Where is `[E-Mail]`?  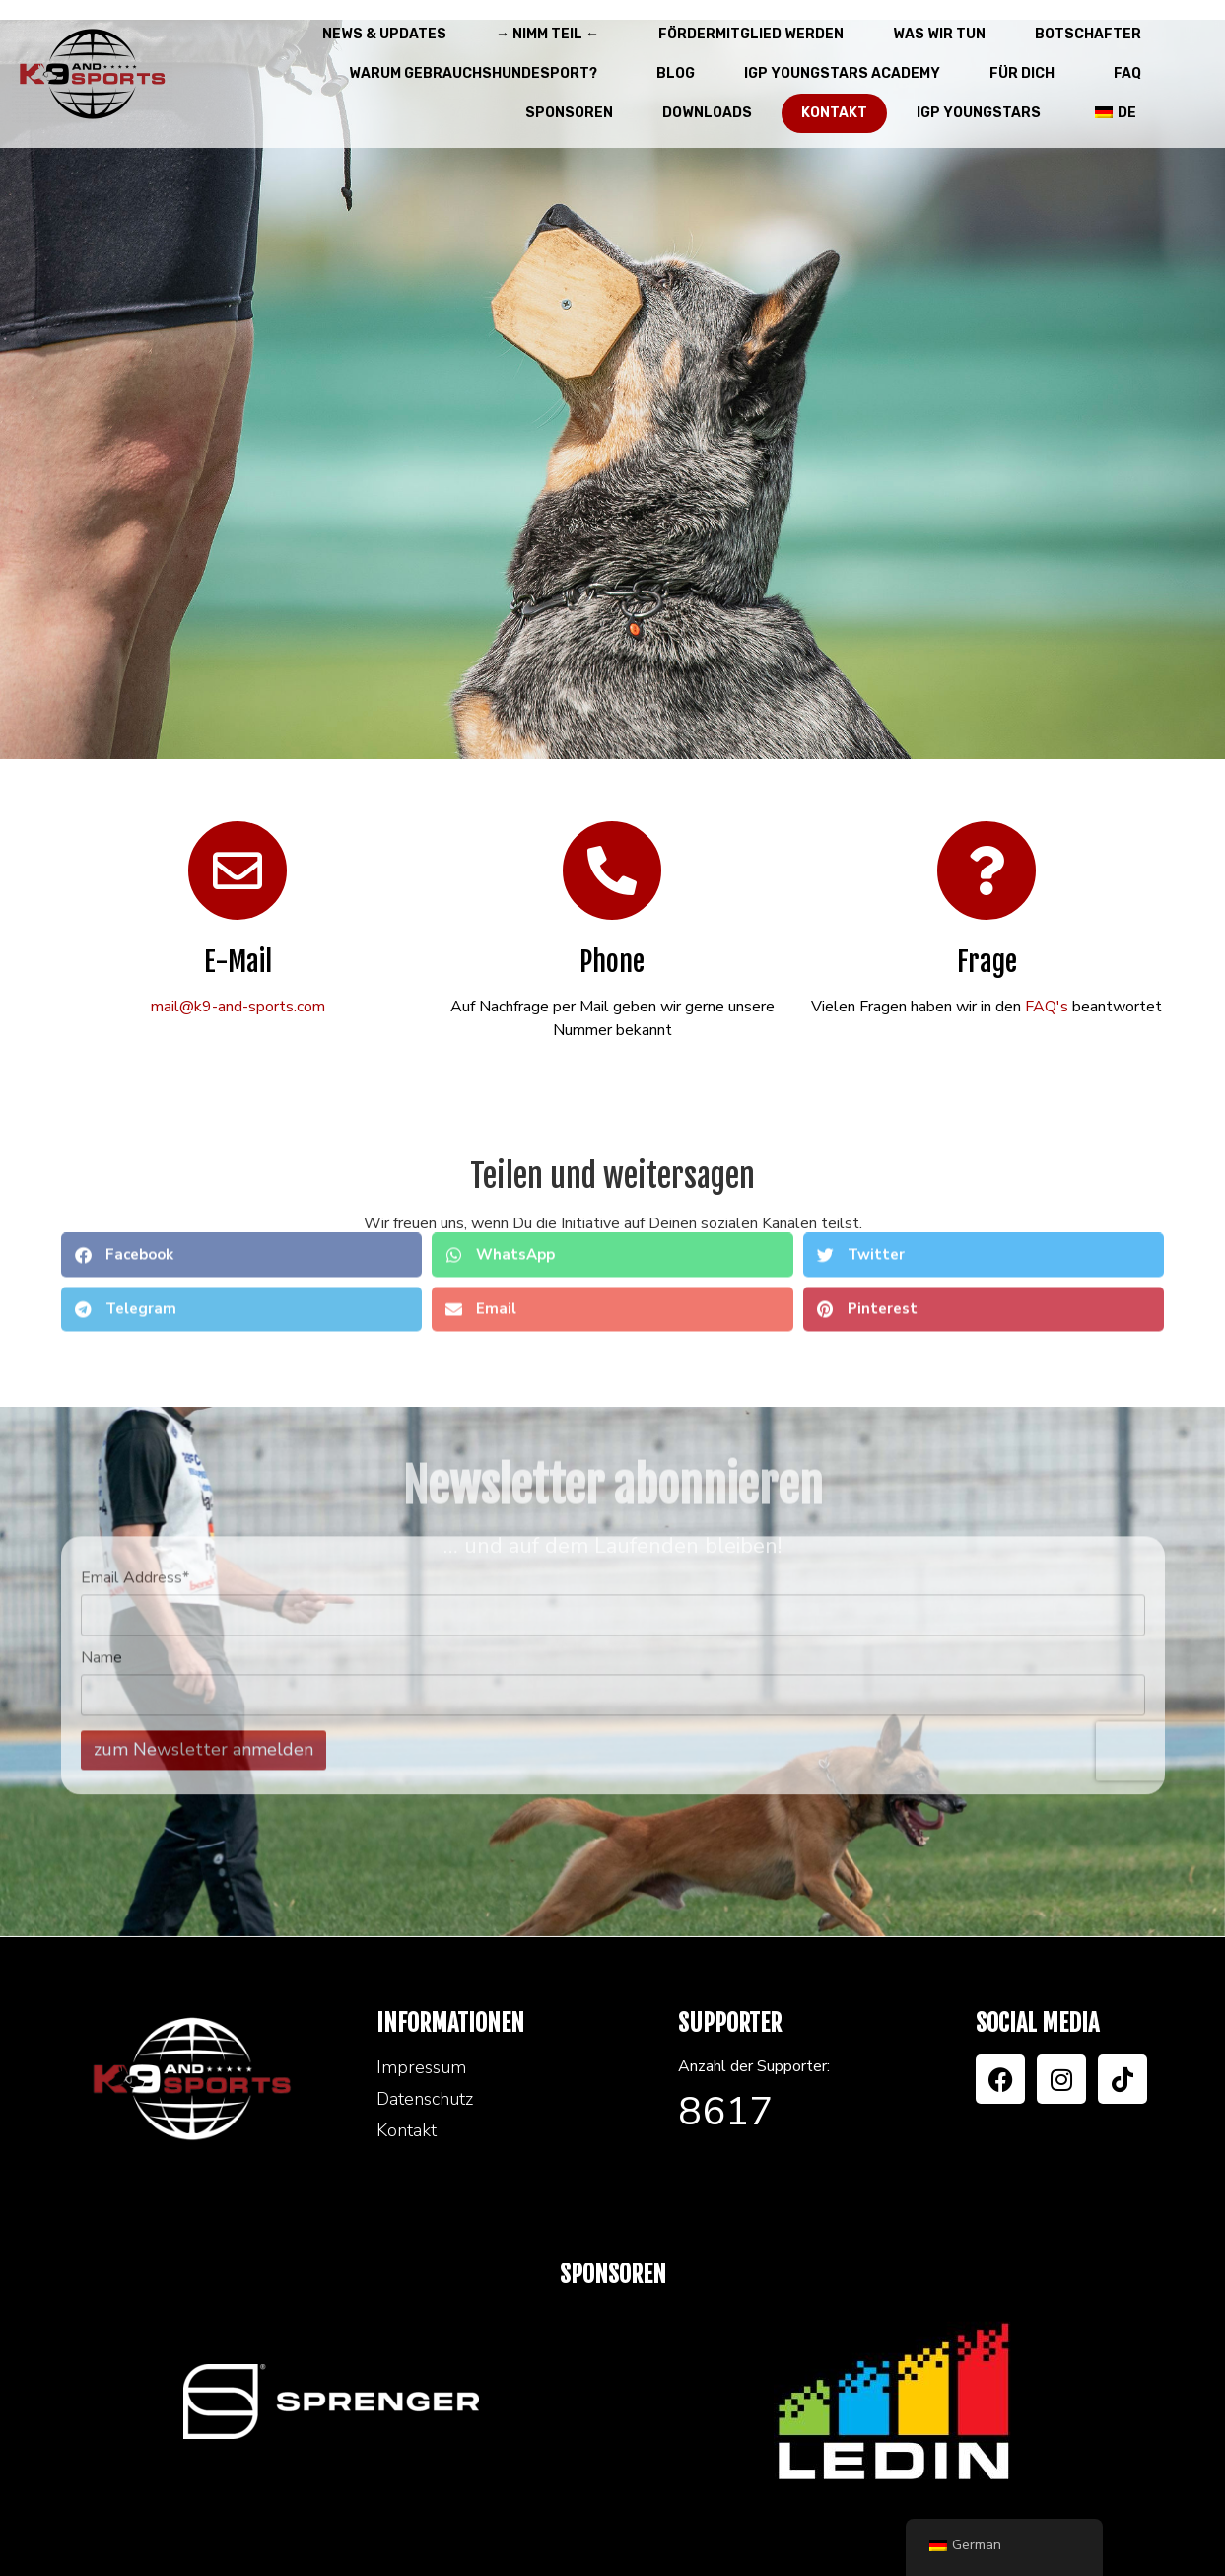
[E-Mail] is located at coordinates (237, 870).